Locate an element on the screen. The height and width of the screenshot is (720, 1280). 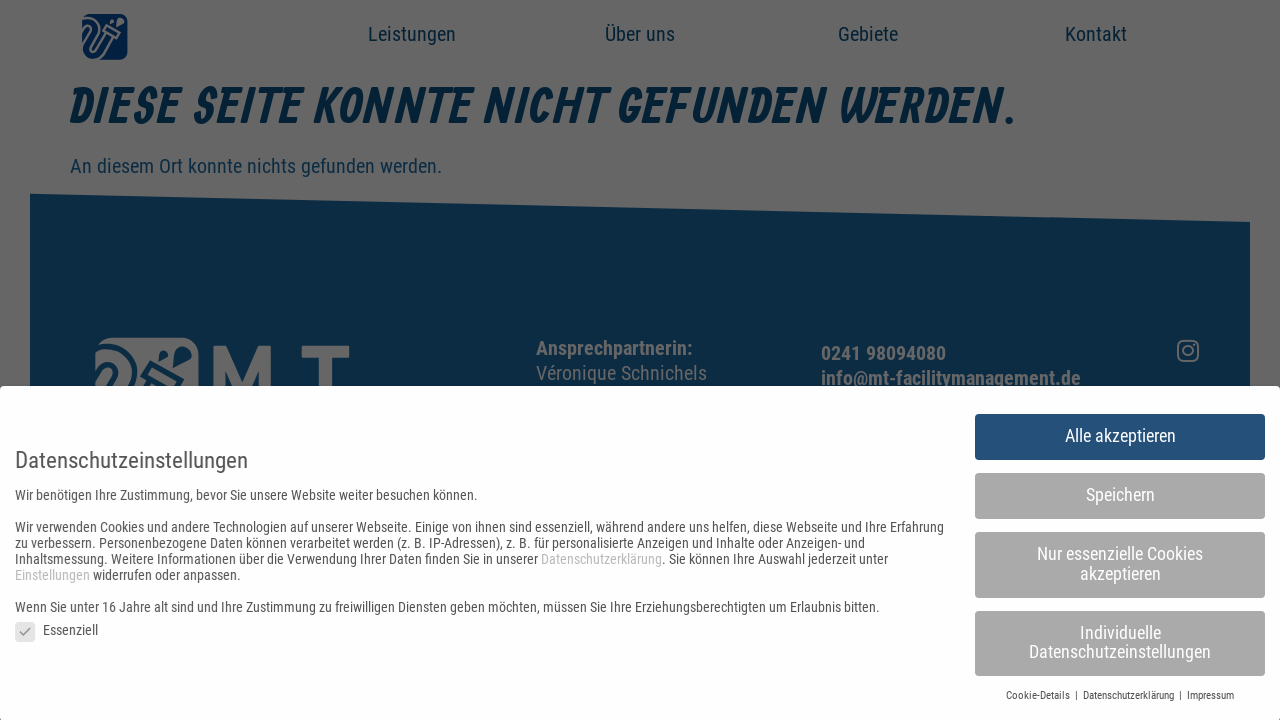
Individuelle Datenschutzeinstellungen [button] is located at coordinates (1120, 647).